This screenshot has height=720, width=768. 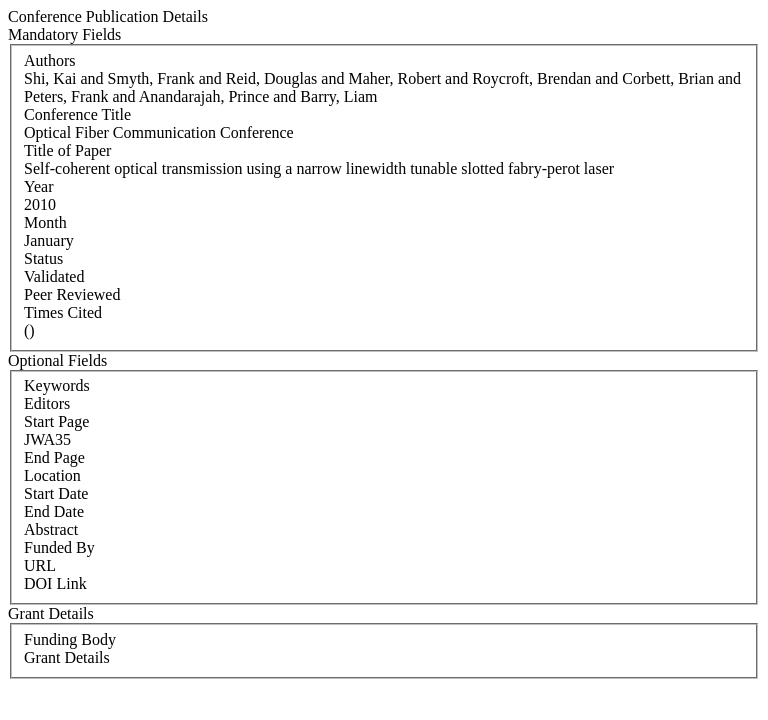 I want to click on Start Date, so click(x=56, y=493).